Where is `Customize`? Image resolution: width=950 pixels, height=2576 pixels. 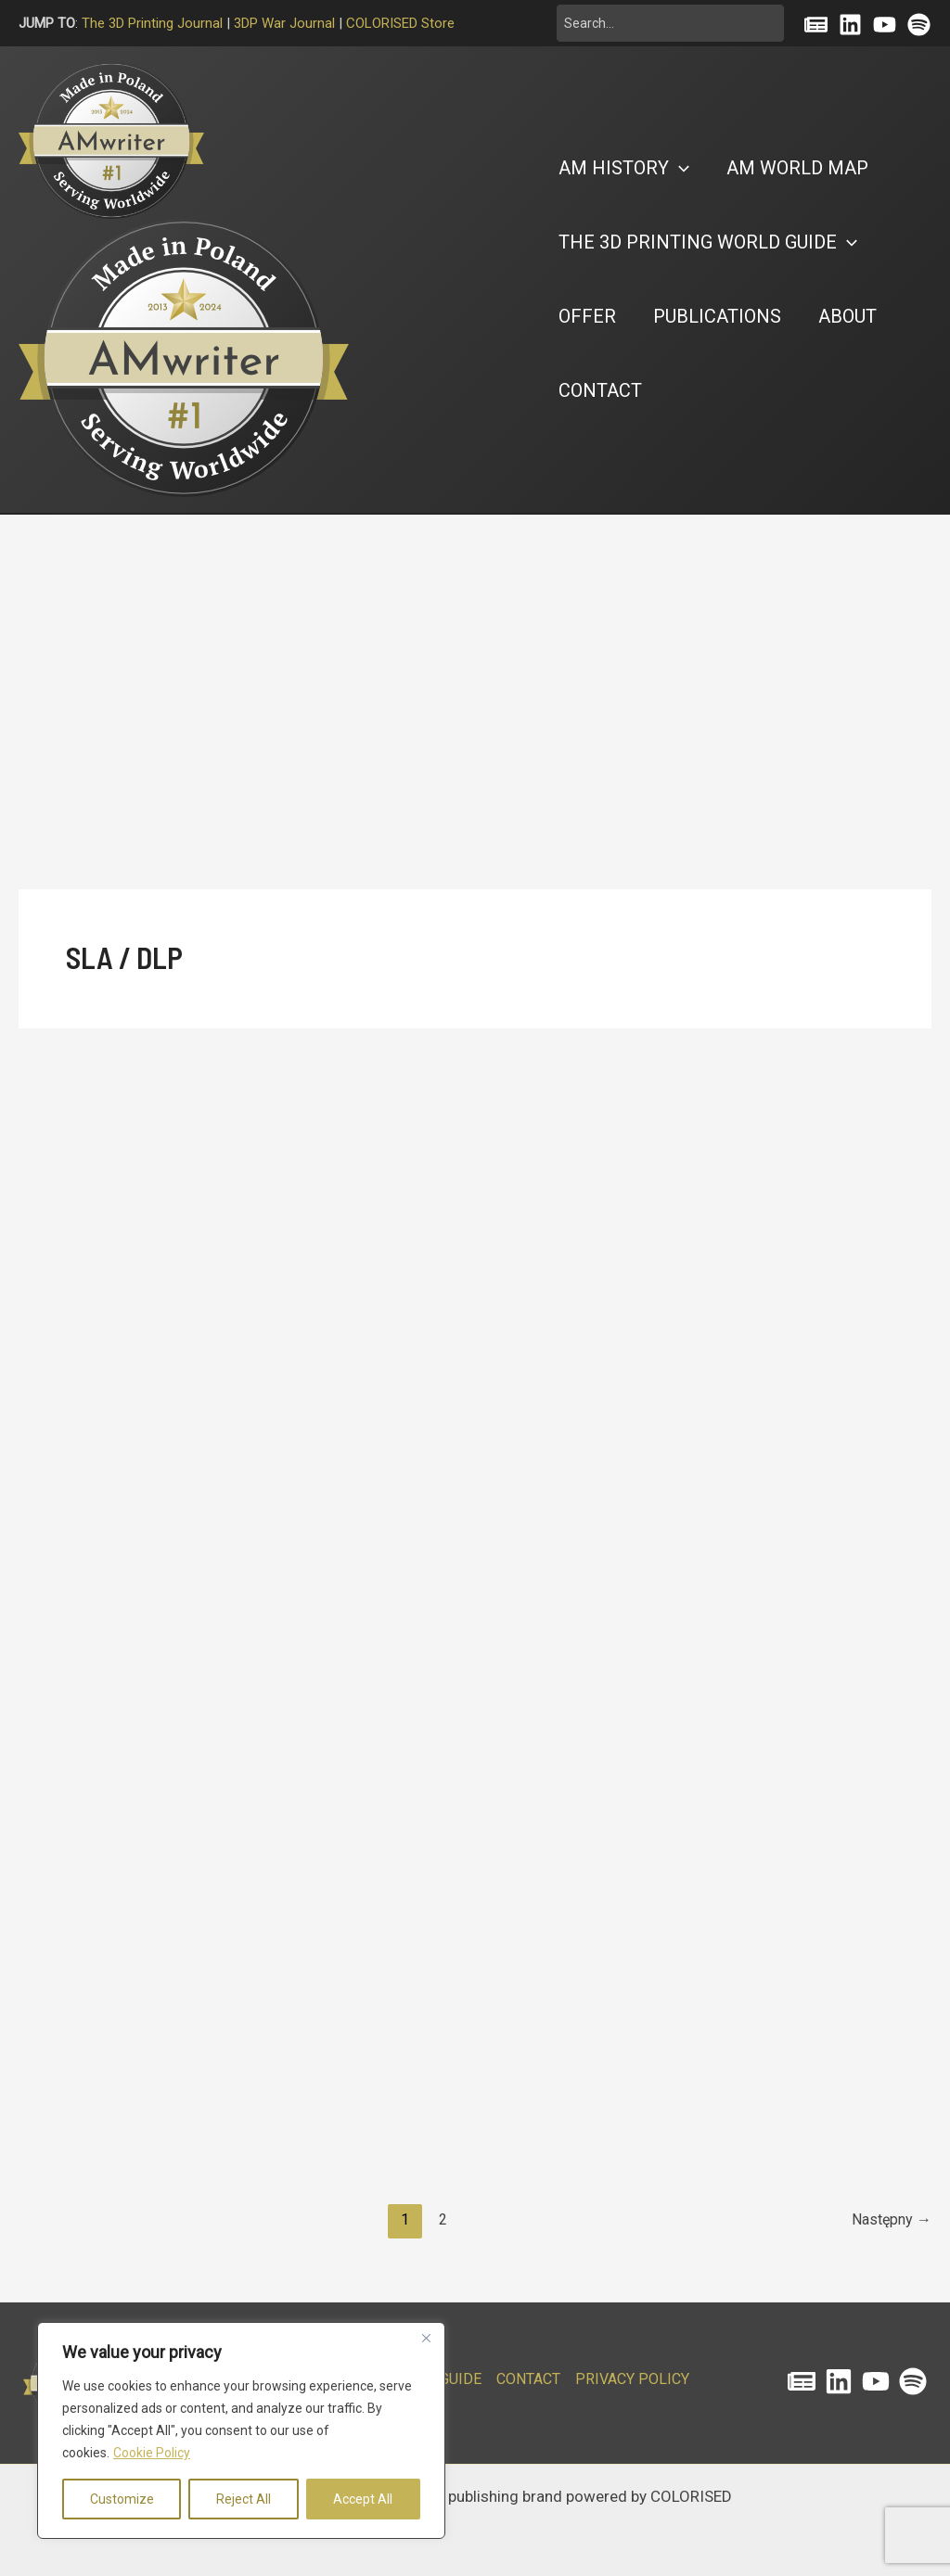 Customize is located at coordinates (122, 2499).